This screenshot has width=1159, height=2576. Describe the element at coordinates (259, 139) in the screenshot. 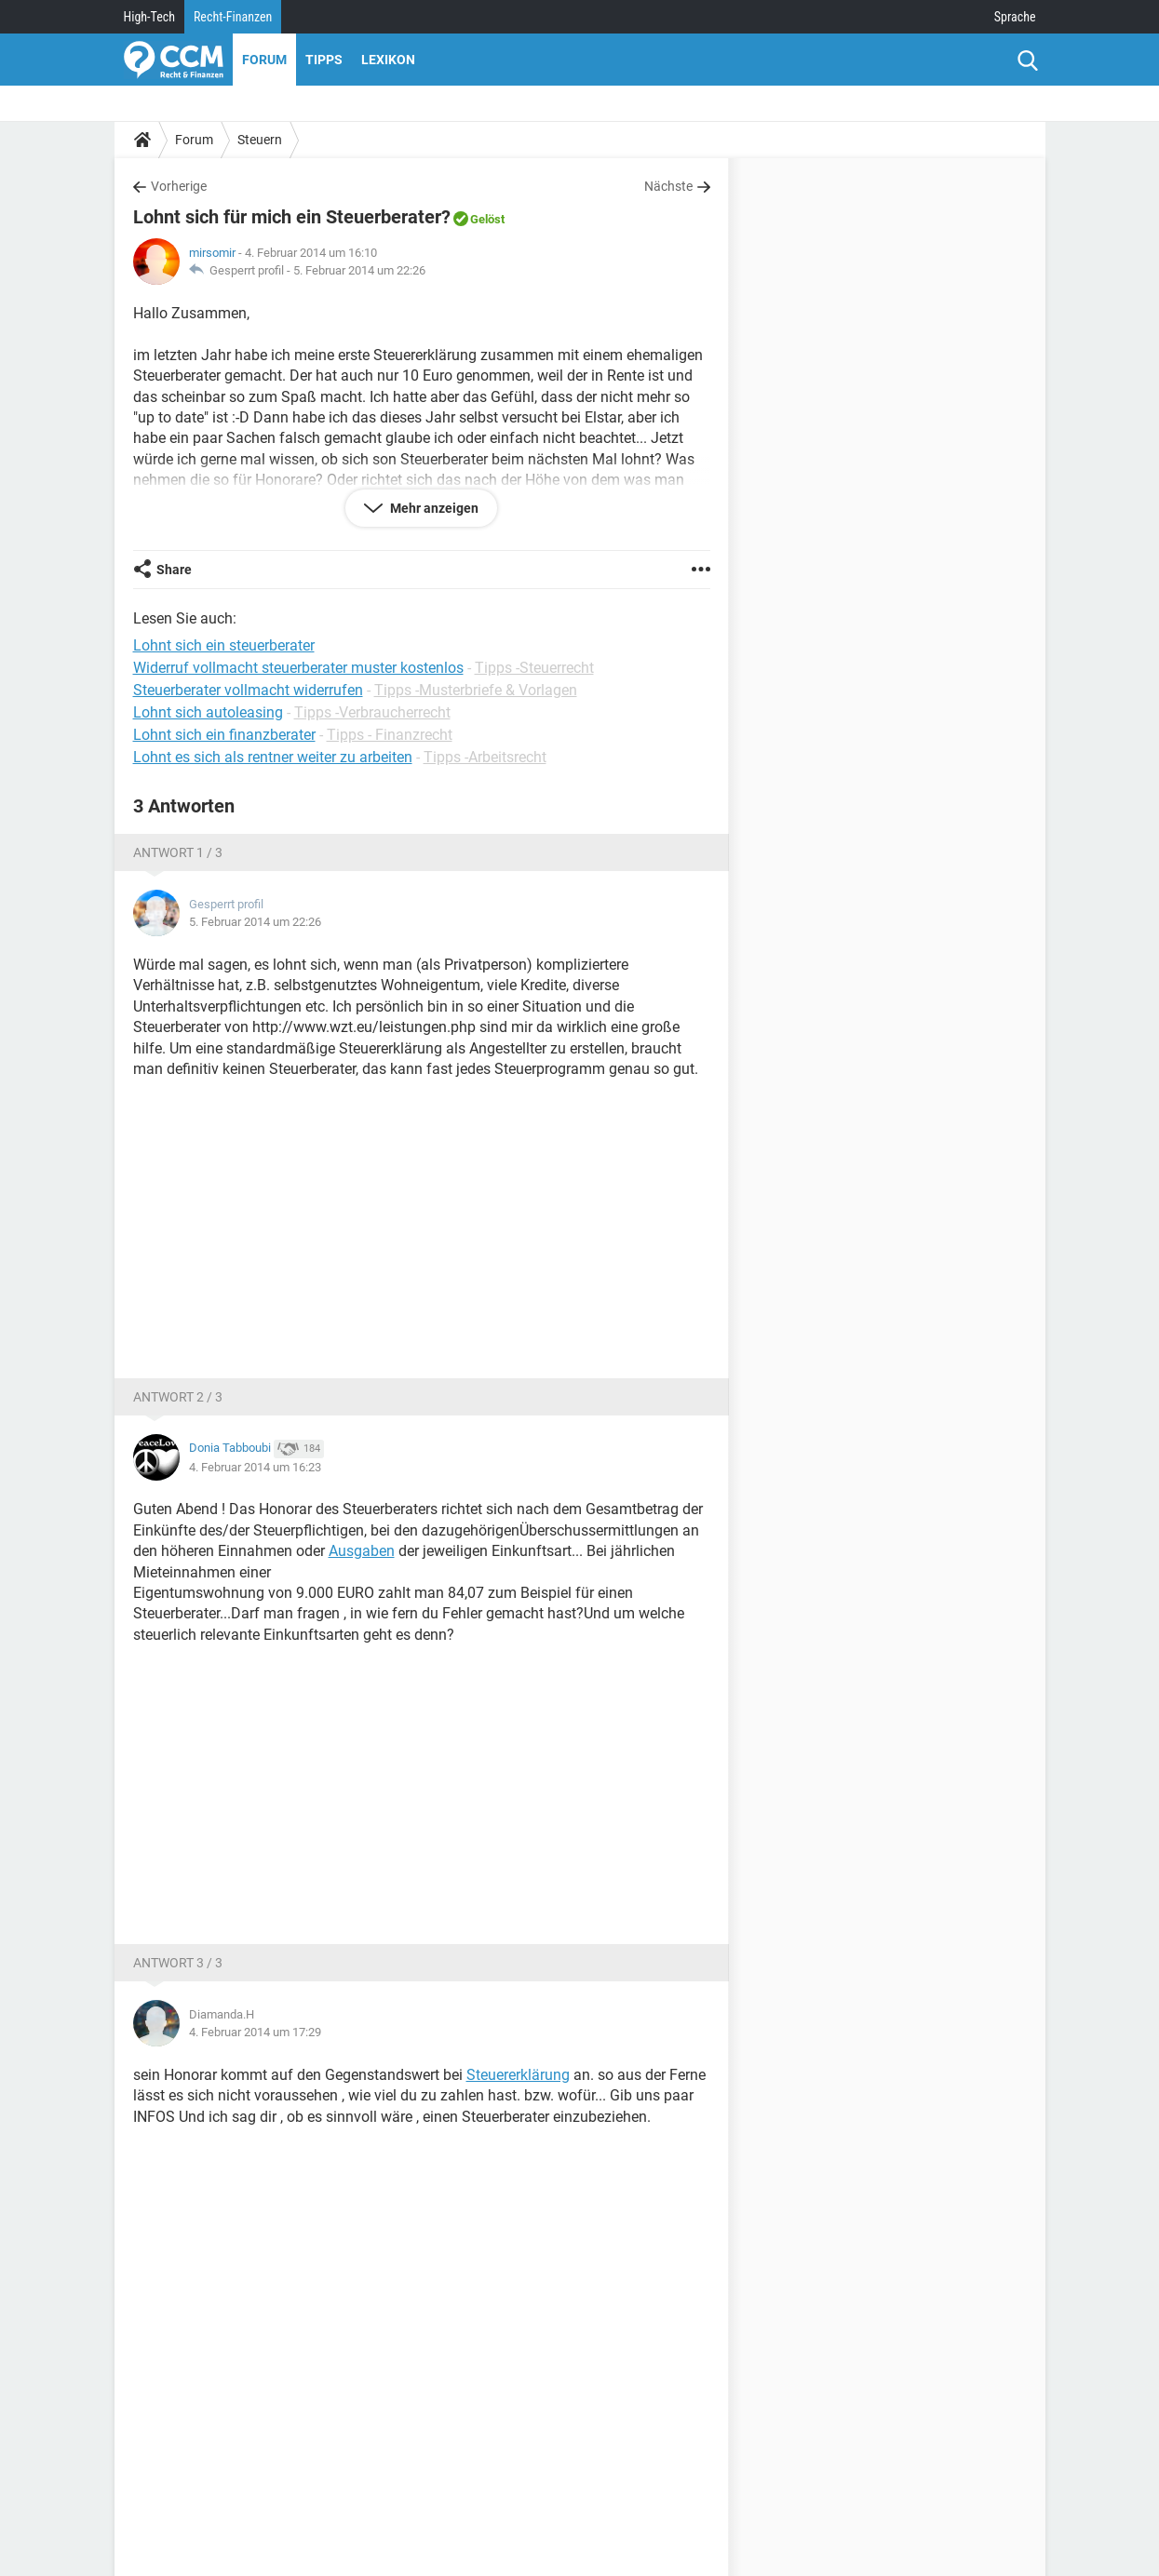

I see `Steuern` at that location.